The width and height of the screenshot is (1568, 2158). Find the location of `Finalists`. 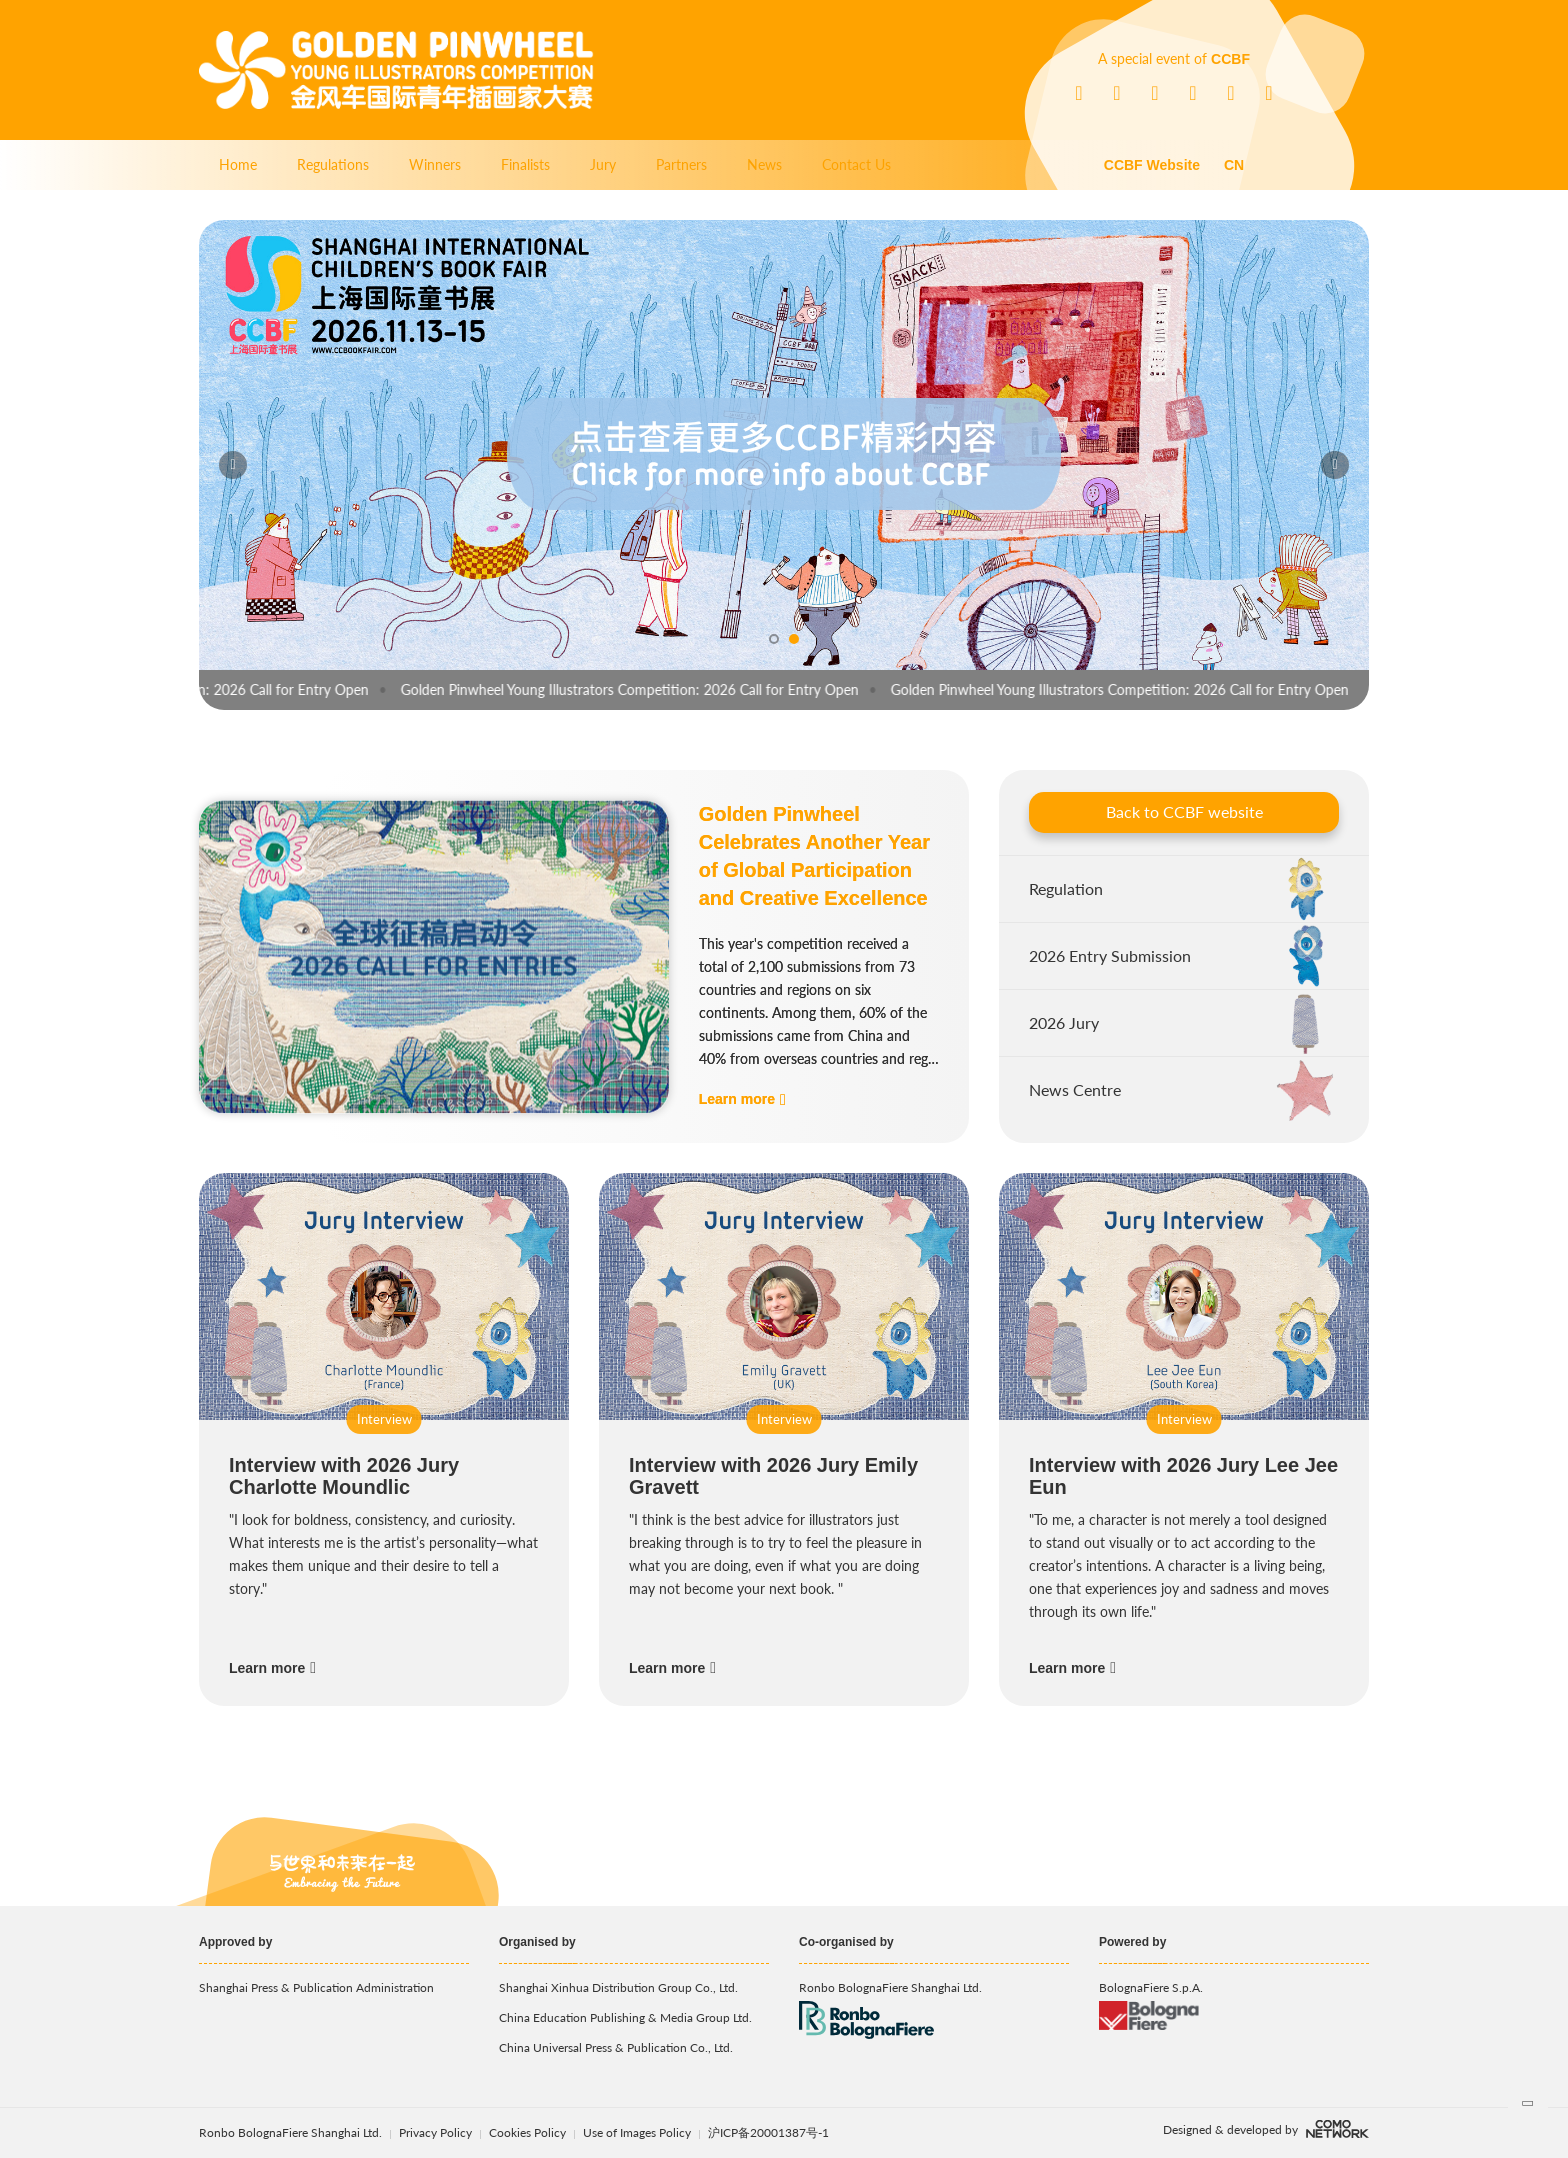

Finalists is located at coordinates (525, 164).